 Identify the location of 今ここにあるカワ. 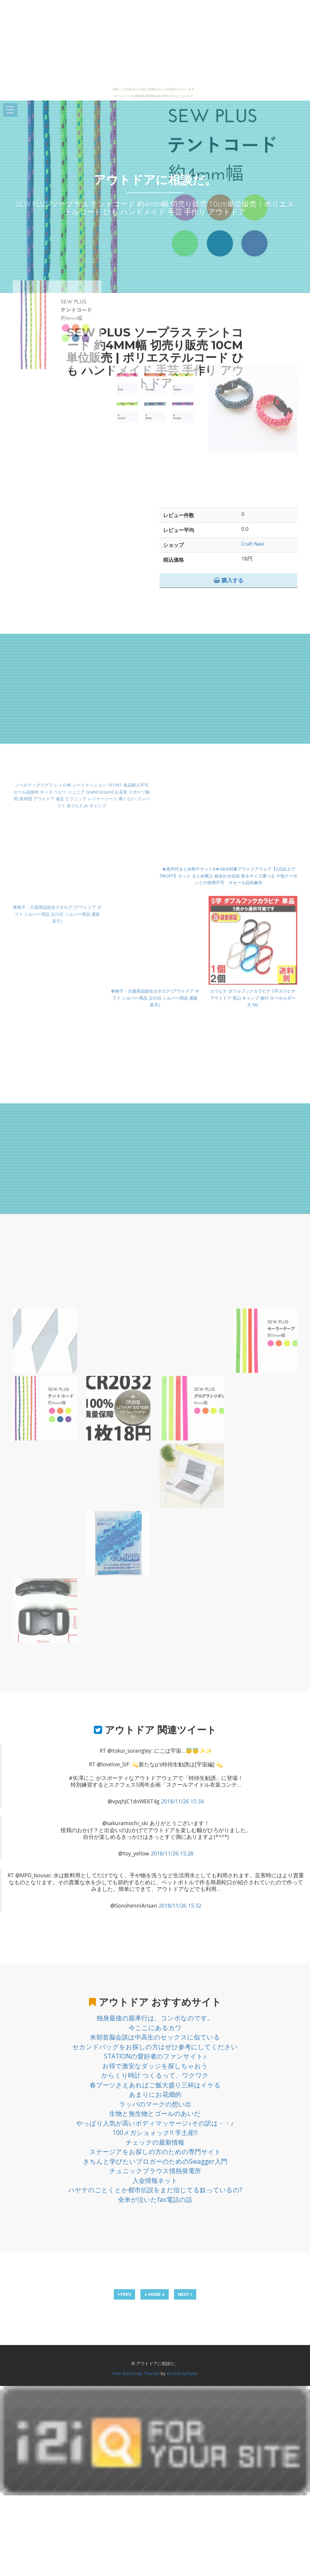
(155, 2027).